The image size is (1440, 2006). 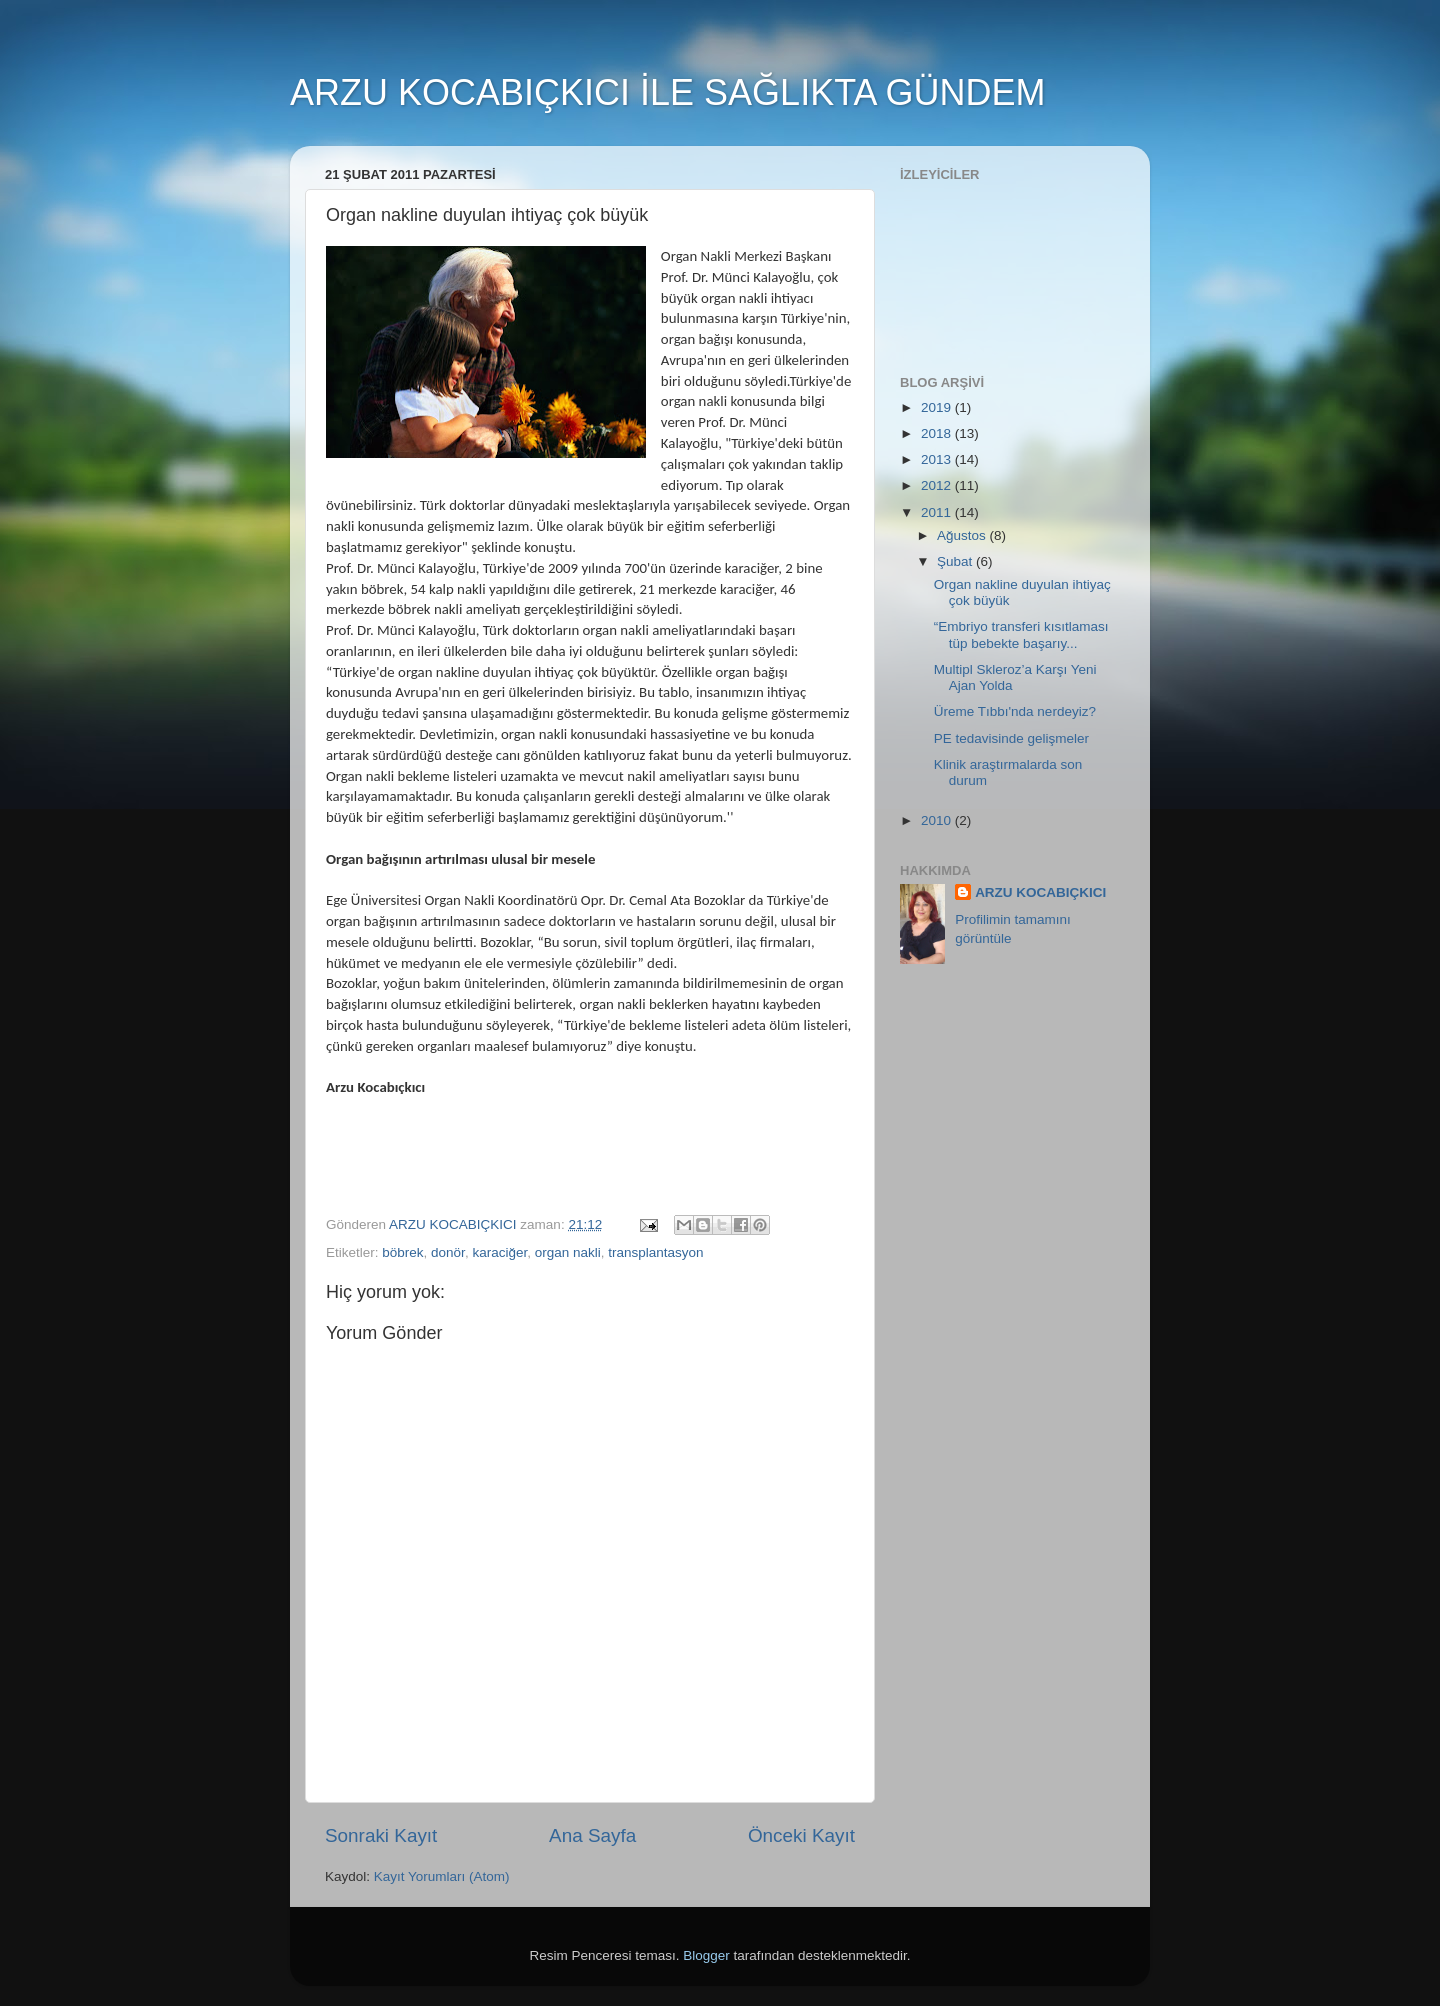 What do you see at coordinates (668, 92) in the screenshot?
I see `ARZU KOCABIÇKICI İLE SAĞLIKTA GÜNDEM` at bounding box center [668, 92].